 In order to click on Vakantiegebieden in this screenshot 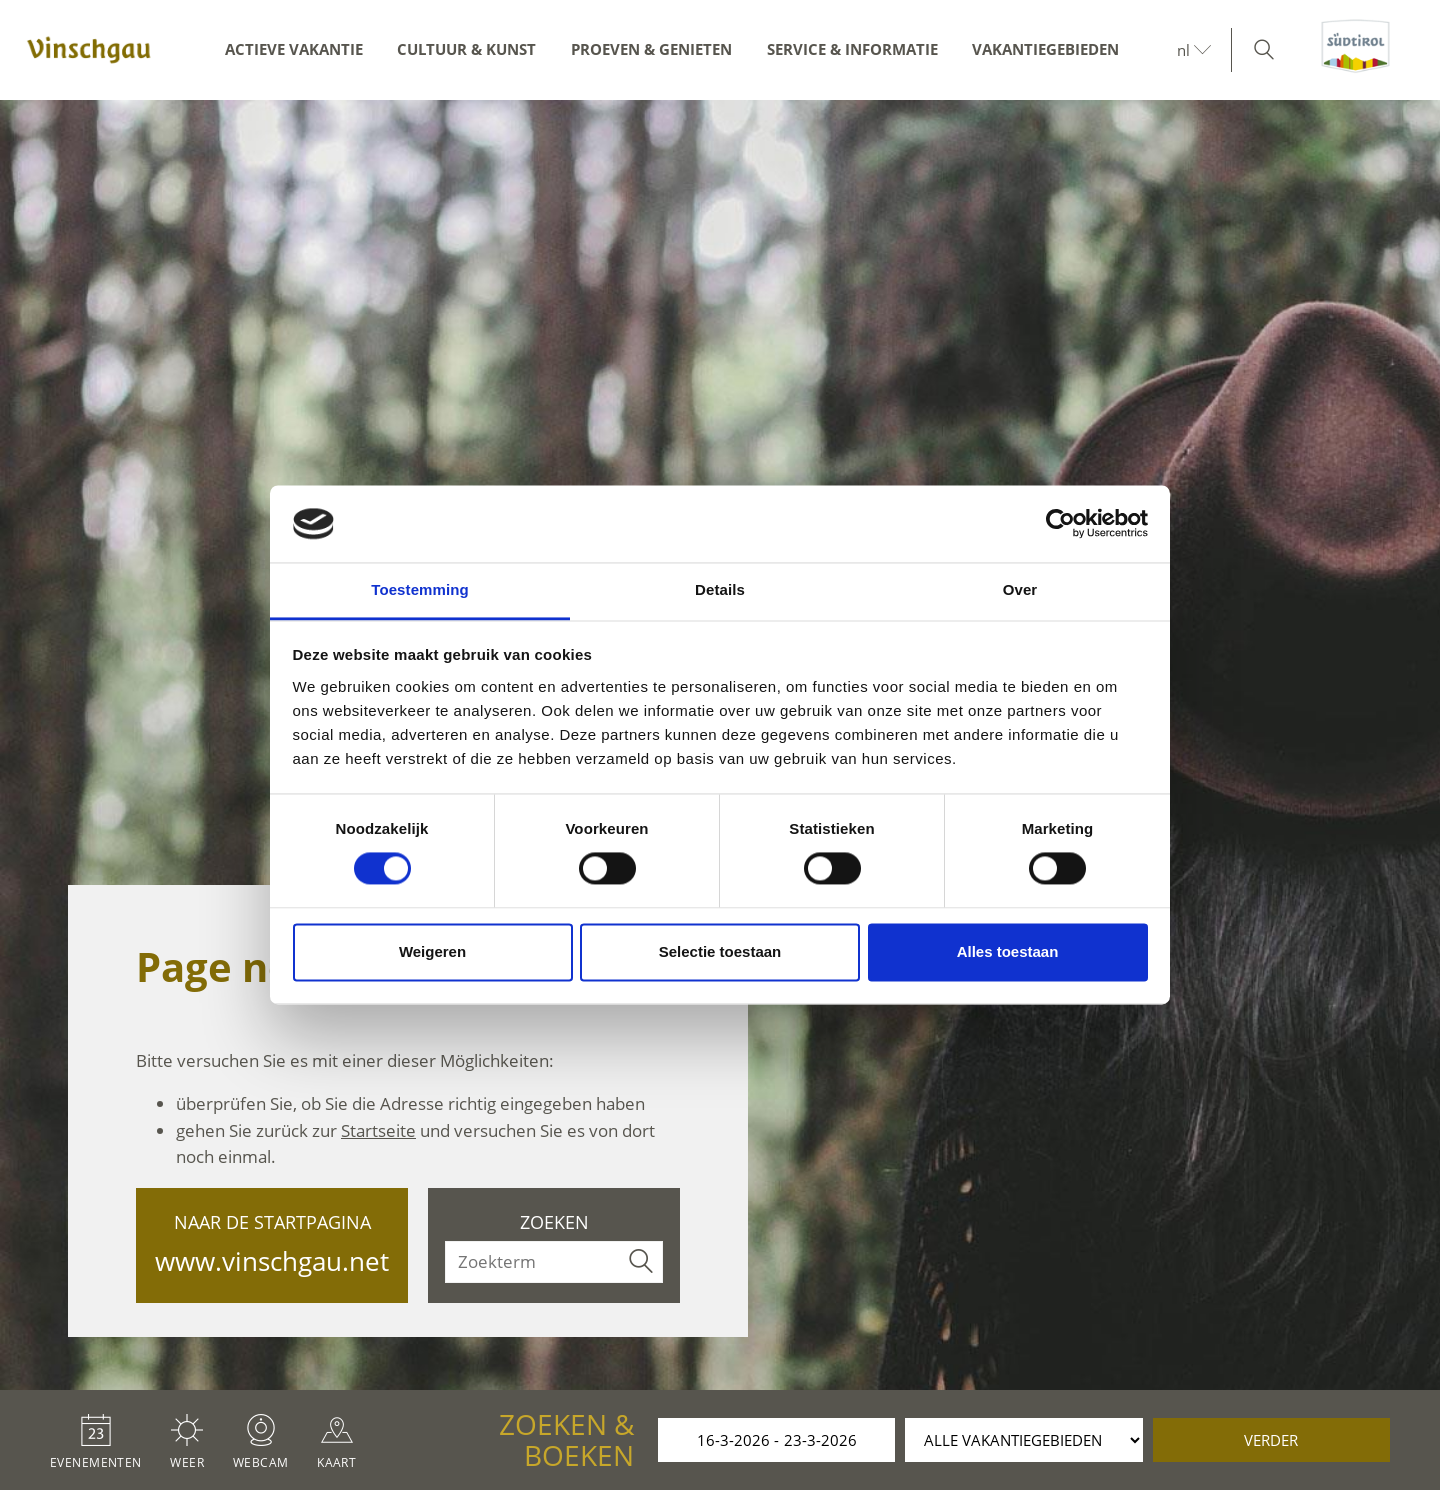, I will do `click(1045, 49)`.